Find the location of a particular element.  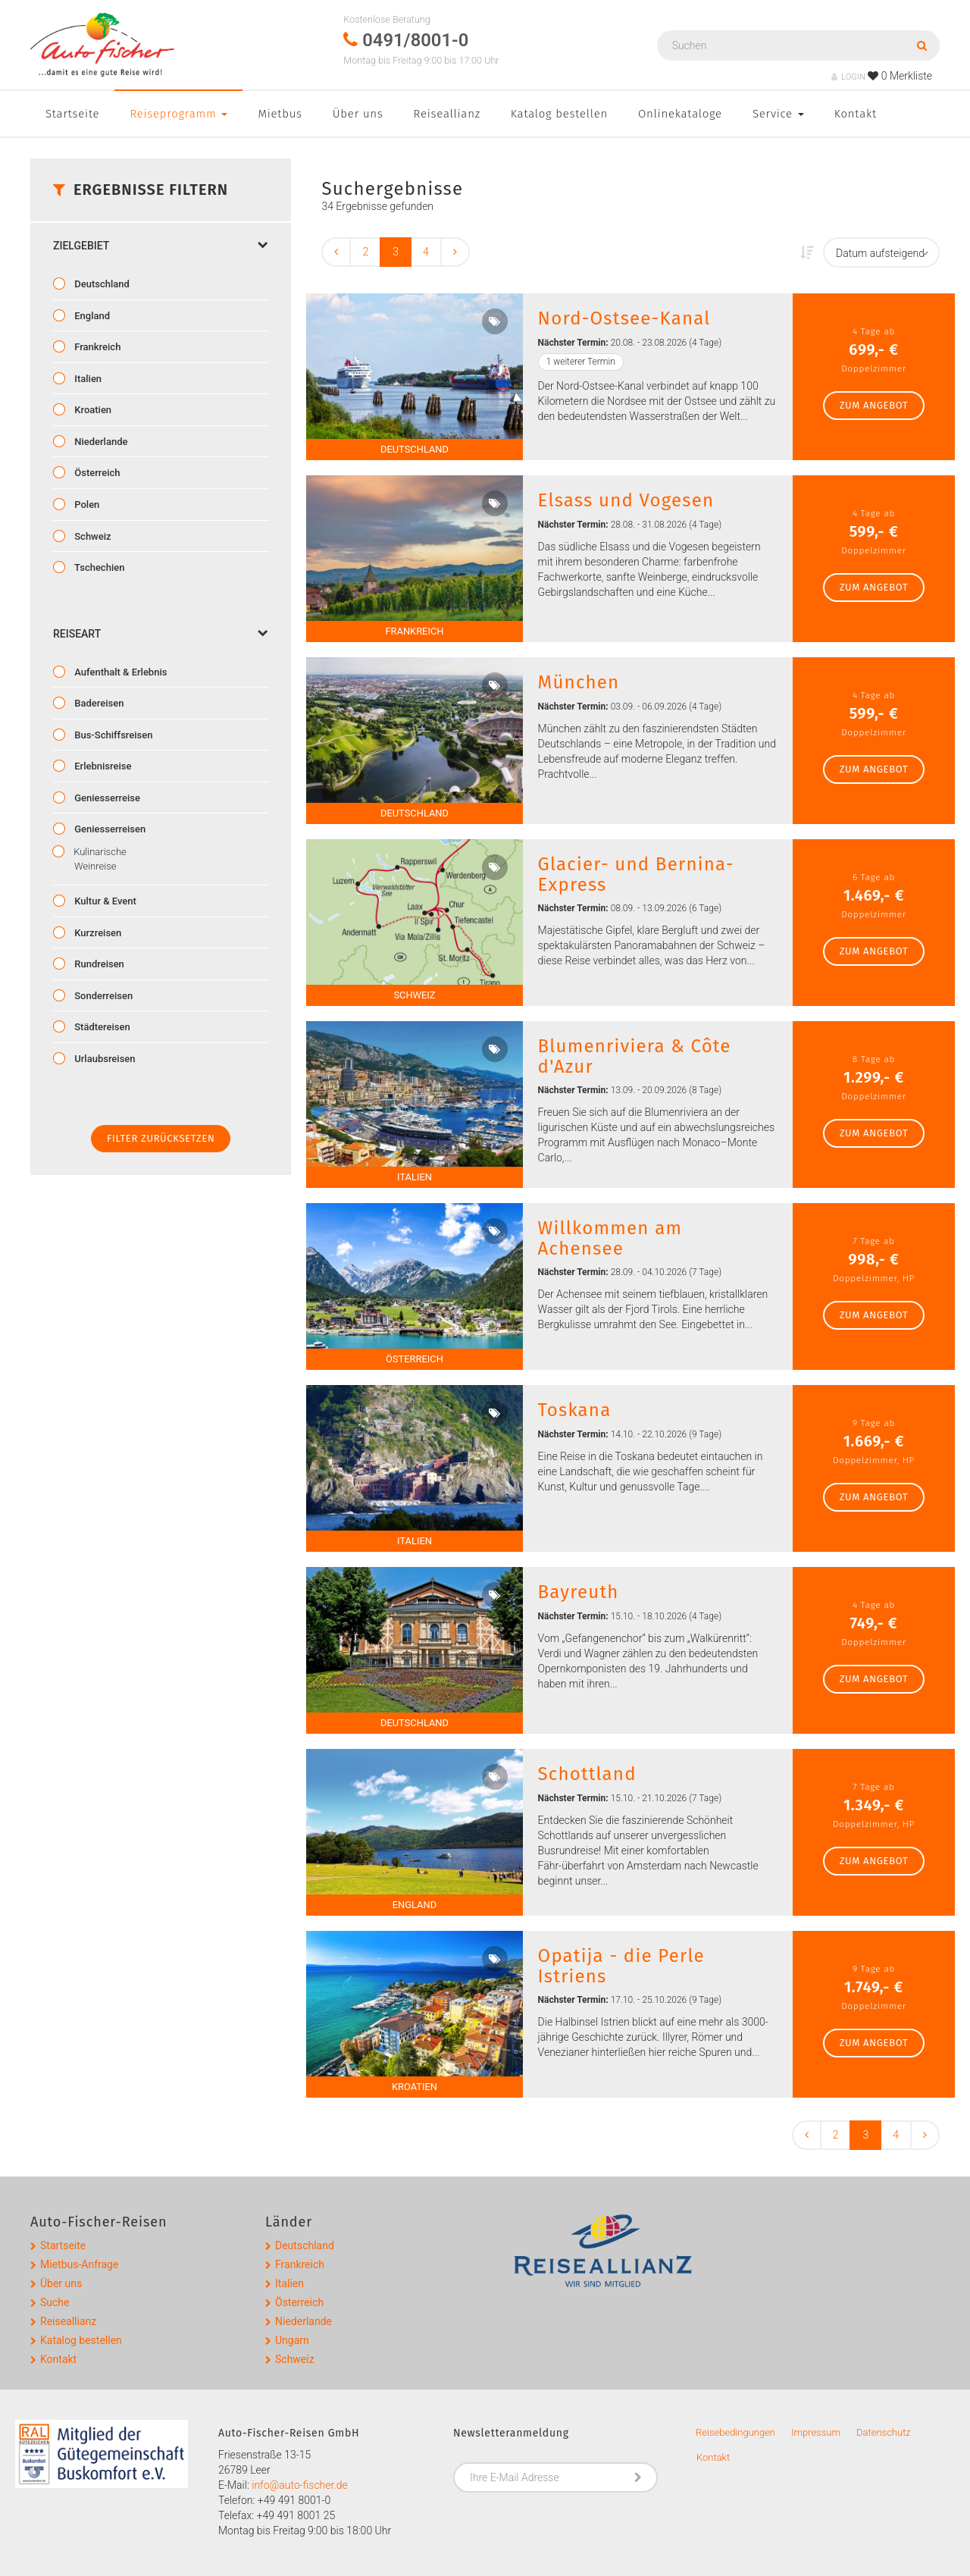

Über uns is located at coordinates (358, 114).